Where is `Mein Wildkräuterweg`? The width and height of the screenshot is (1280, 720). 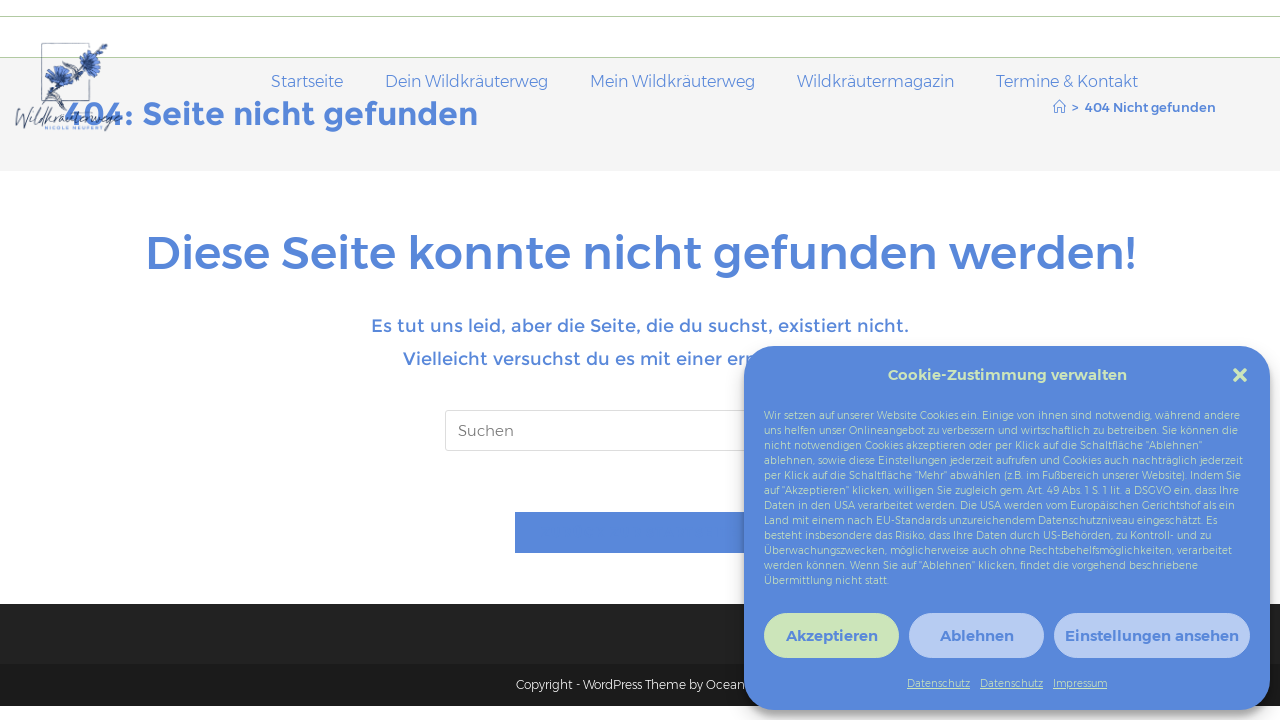 Mein Wildkräuterweg is located at coordinates (672, 81).